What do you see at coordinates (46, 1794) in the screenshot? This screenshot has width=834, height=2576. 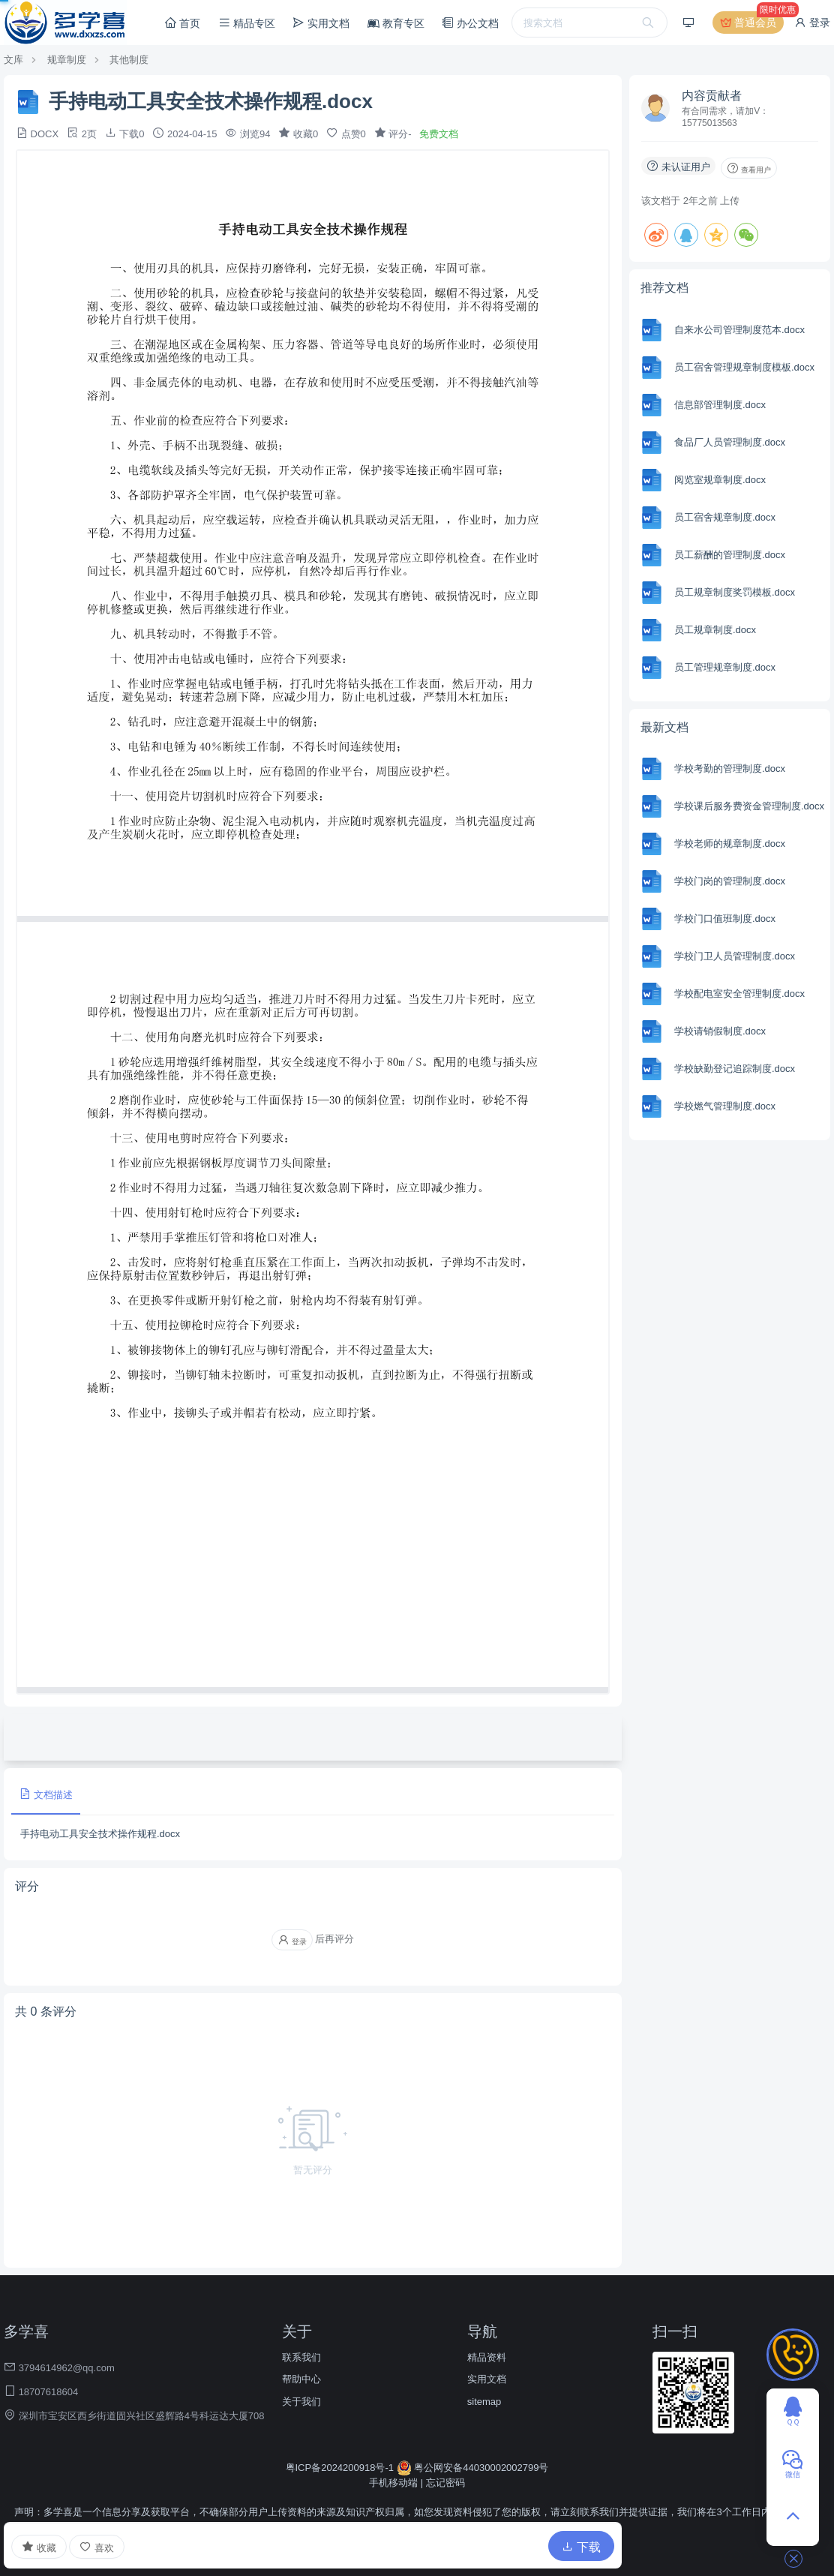 I see `文档描述` at bounding box center [46, 1794].